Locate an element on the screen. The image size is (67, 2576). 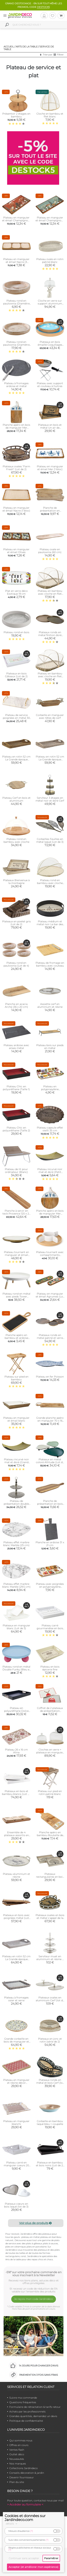
détails is located at coordinates (12, 2523).